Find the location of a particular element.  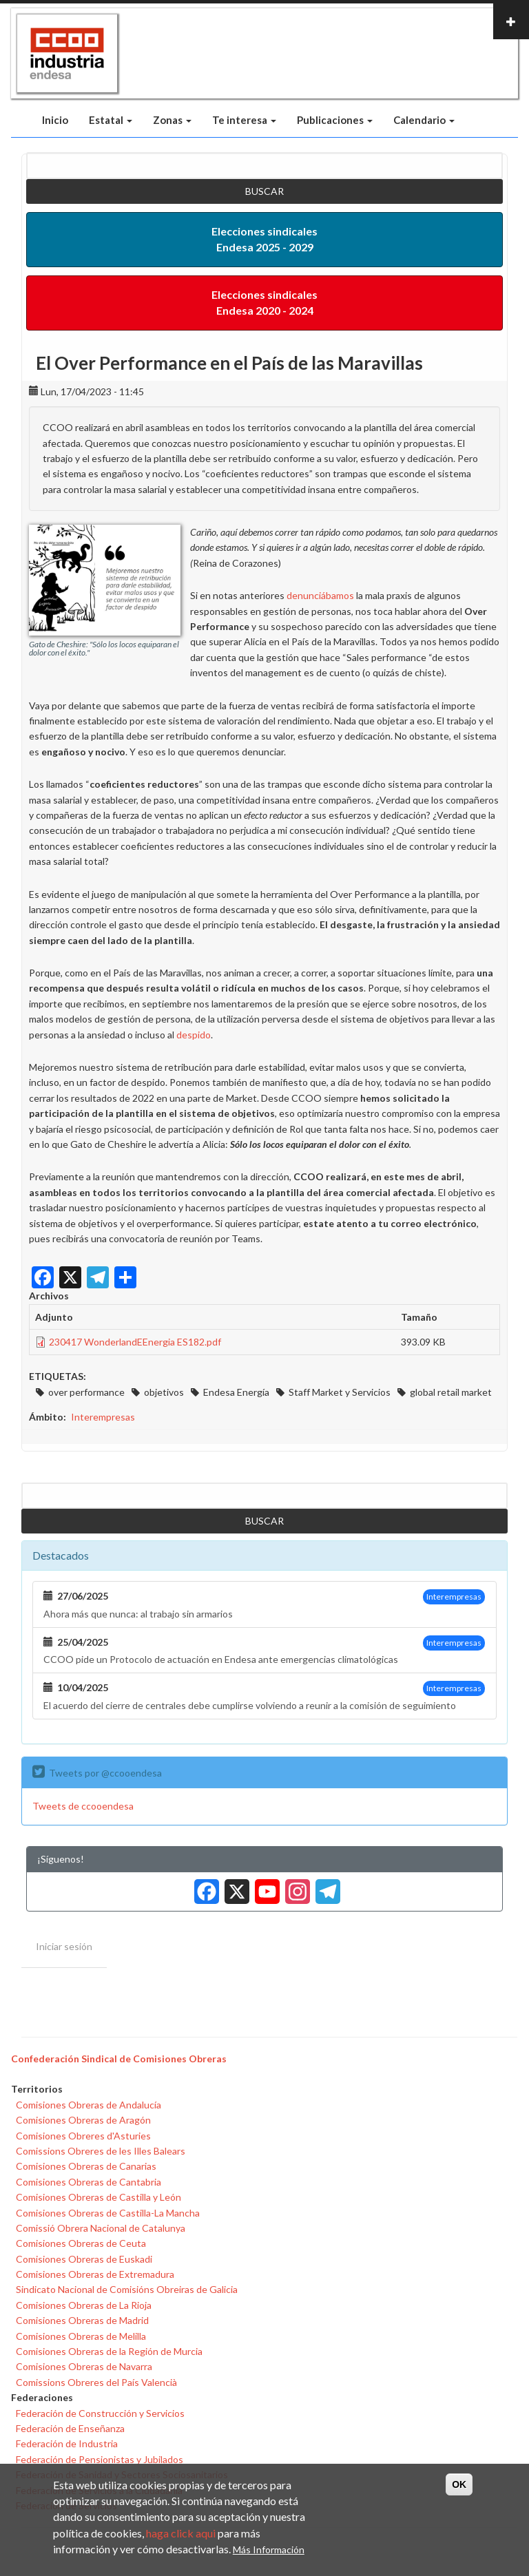

Comisiones Obreras de Aragón is located at coordinates (83, 2120).